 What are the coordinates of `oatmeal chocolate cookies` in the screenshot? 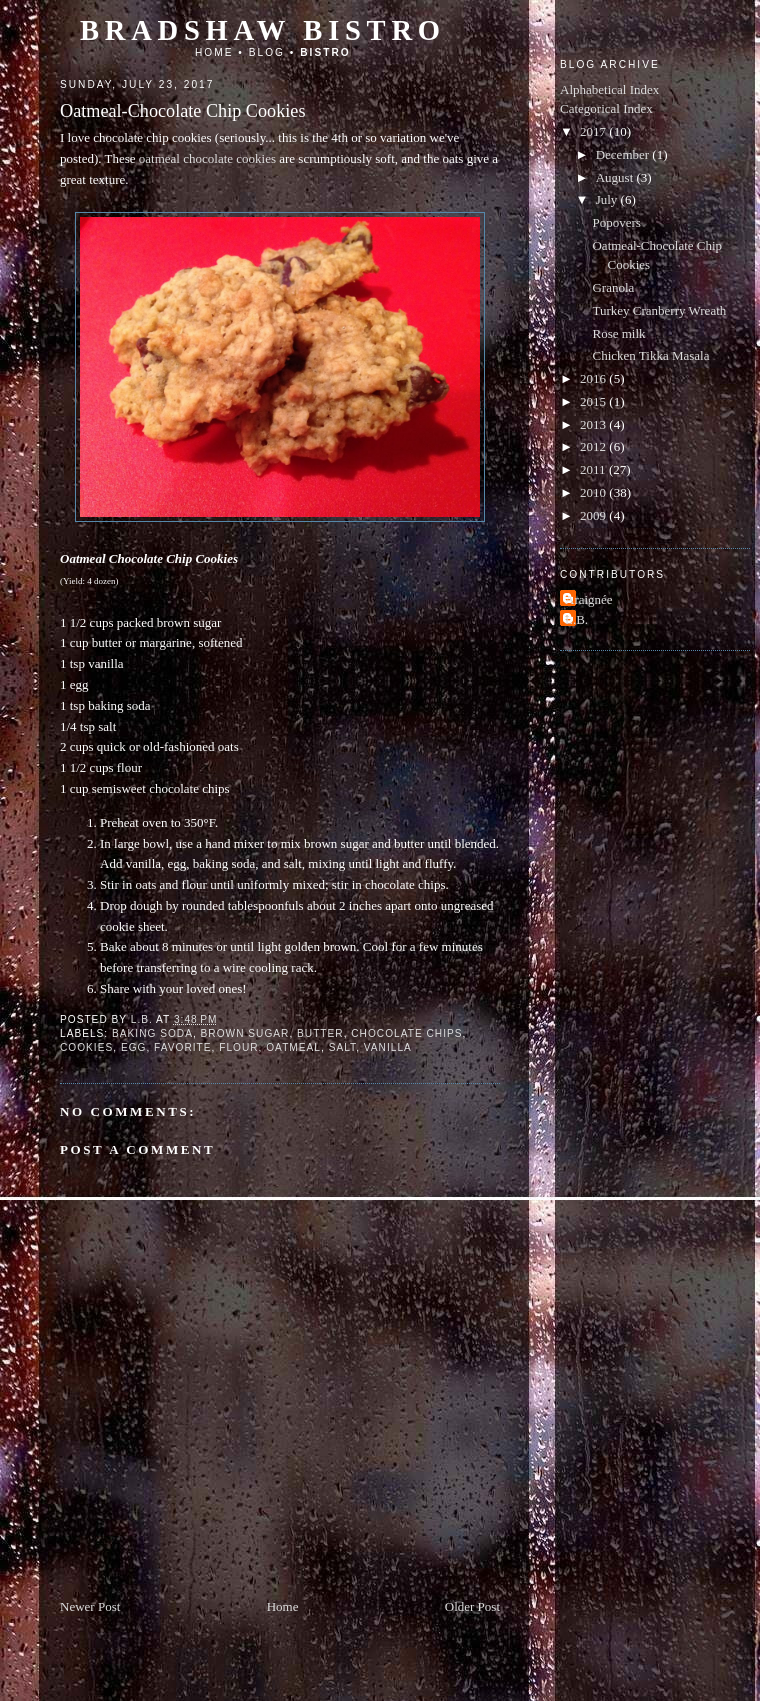 It's located at (207, 158).